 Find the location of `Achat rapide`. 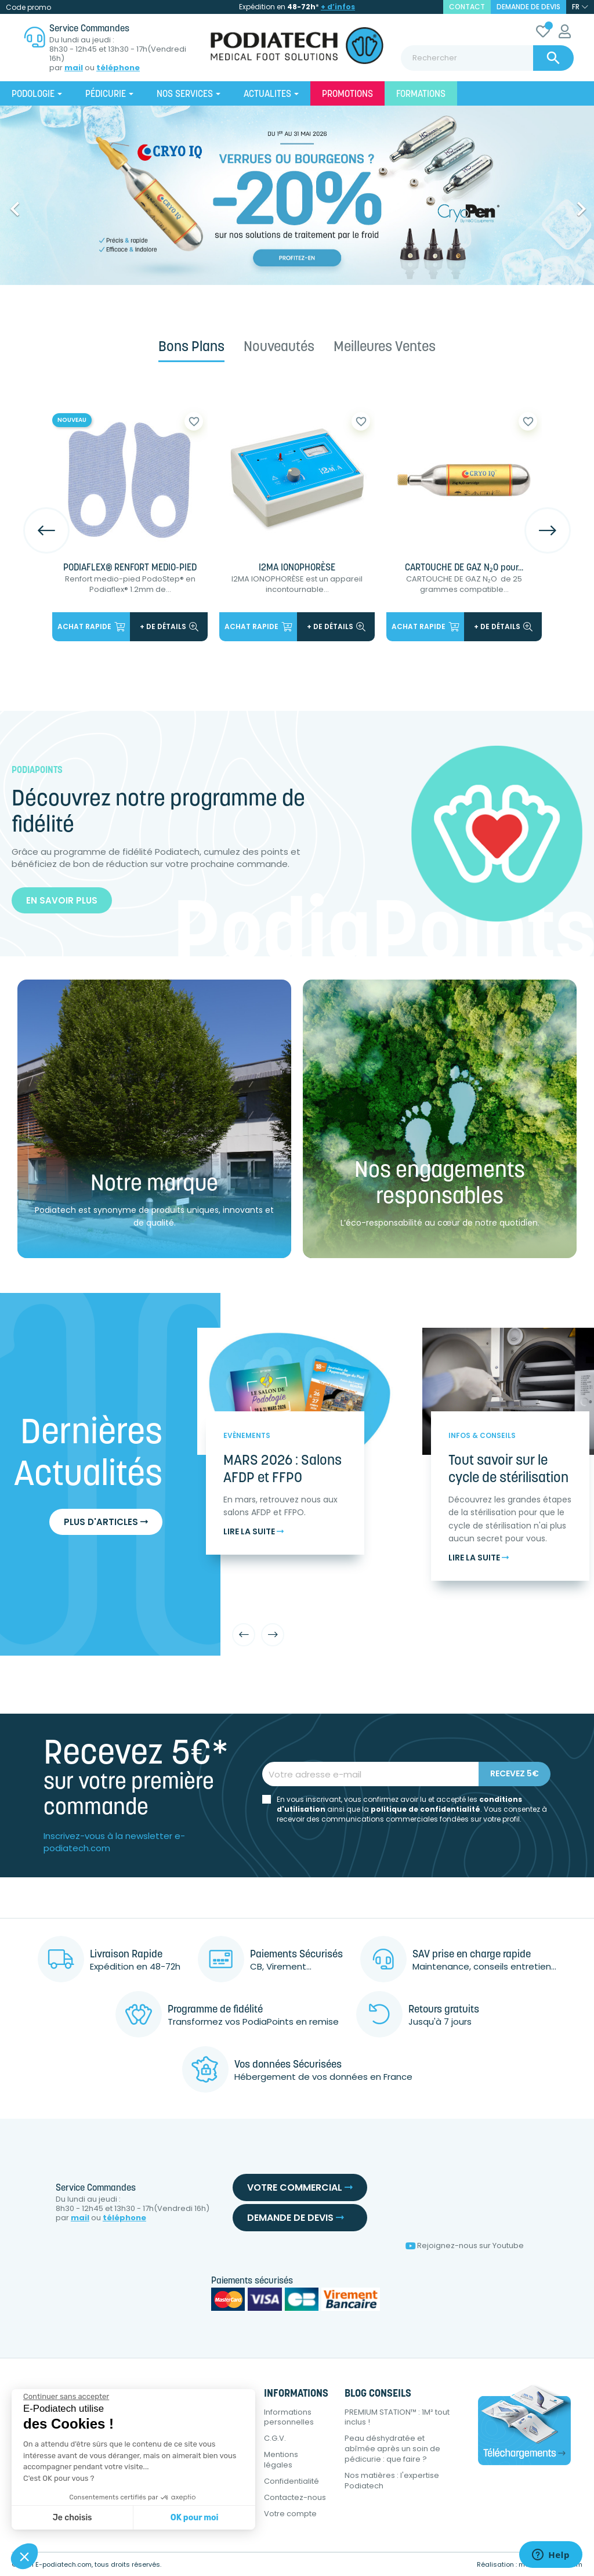

Achat rapide is located at coordinates (91, 626).